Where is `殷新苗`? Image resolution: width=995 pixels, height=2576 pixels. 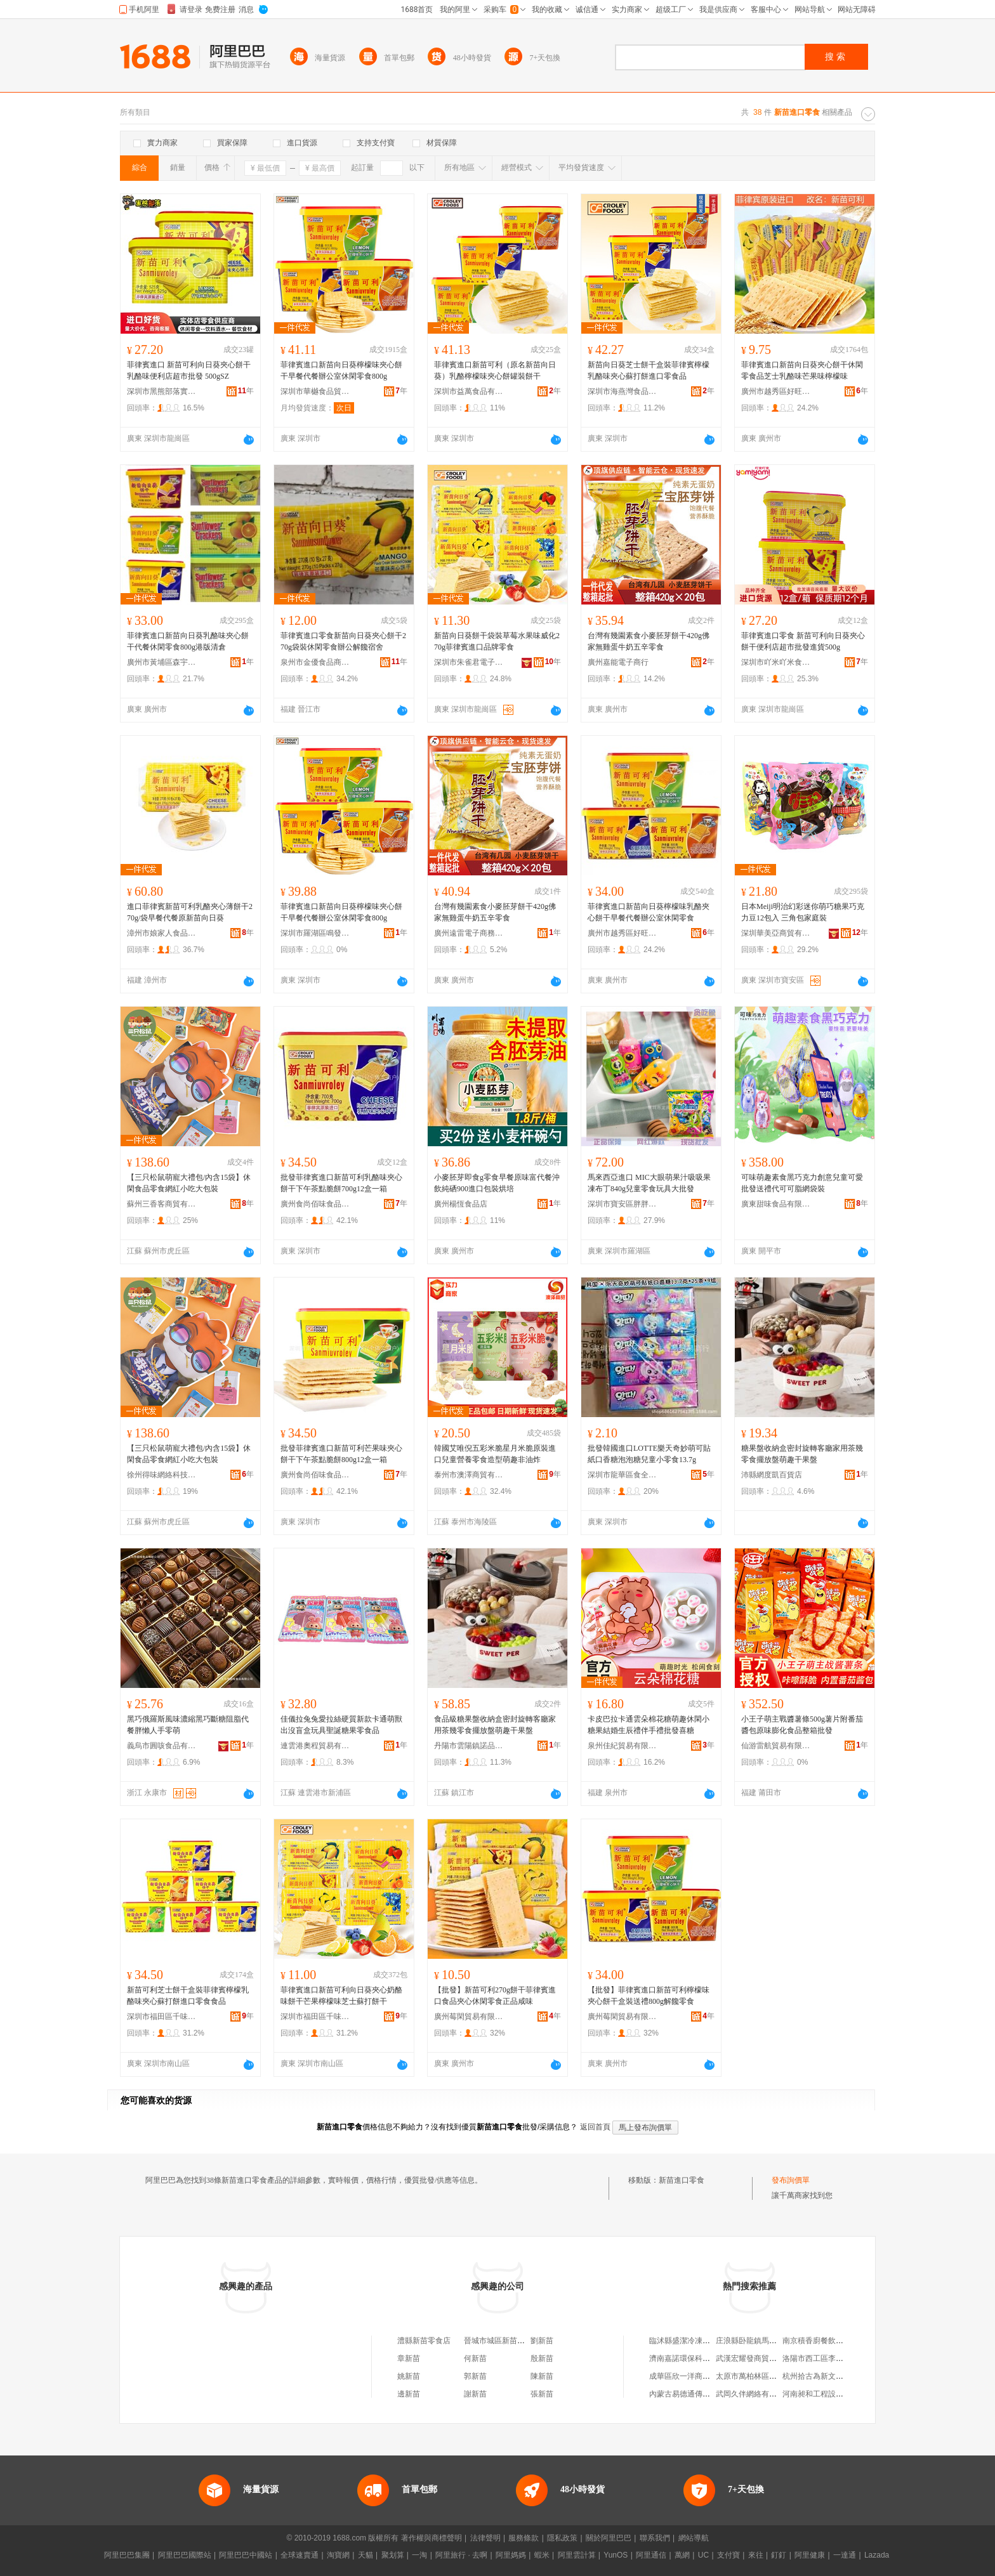
殷新苗 is located at coordinates (541, 2358).